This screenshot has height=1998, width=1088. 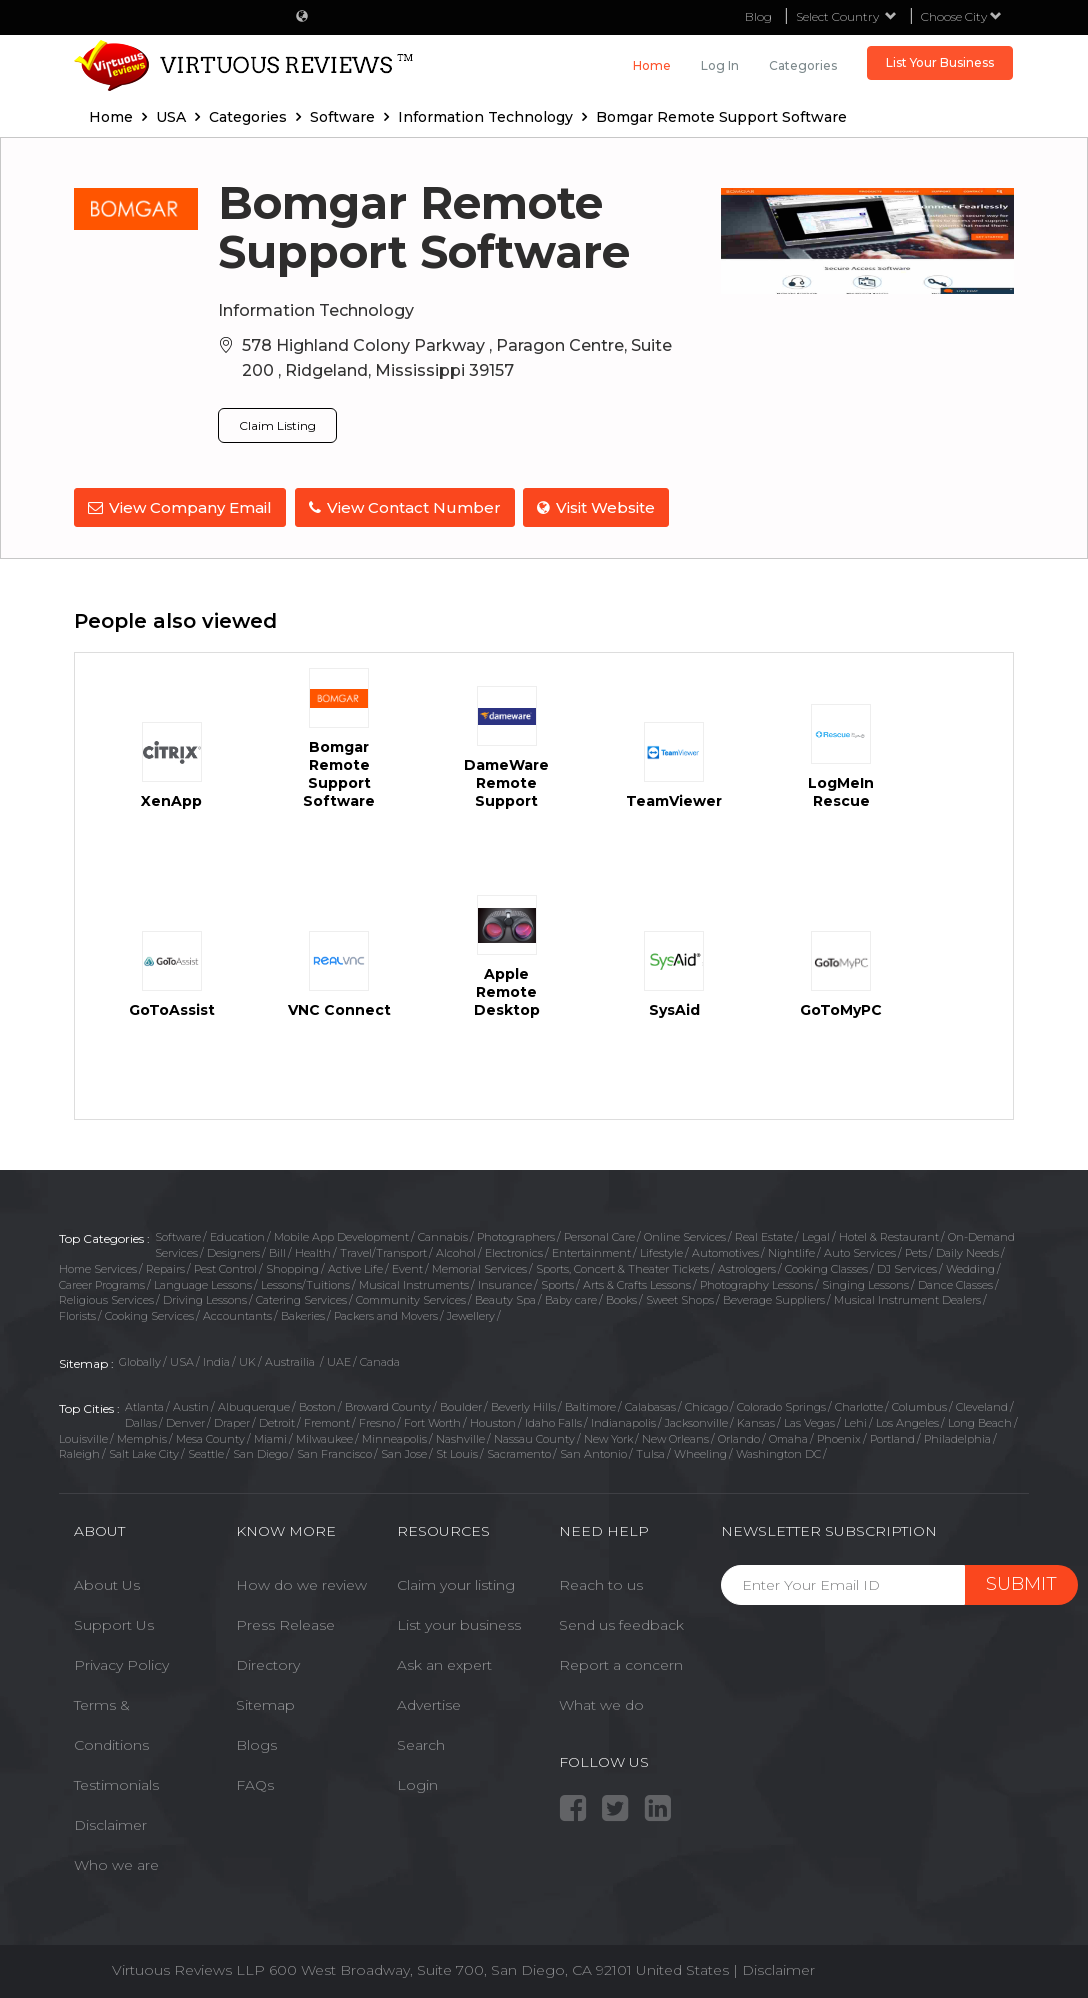 What do you see at coordinates (791, 1252) in the screenshot?
I see `Nightlife` at bounding box center [791, 1252].